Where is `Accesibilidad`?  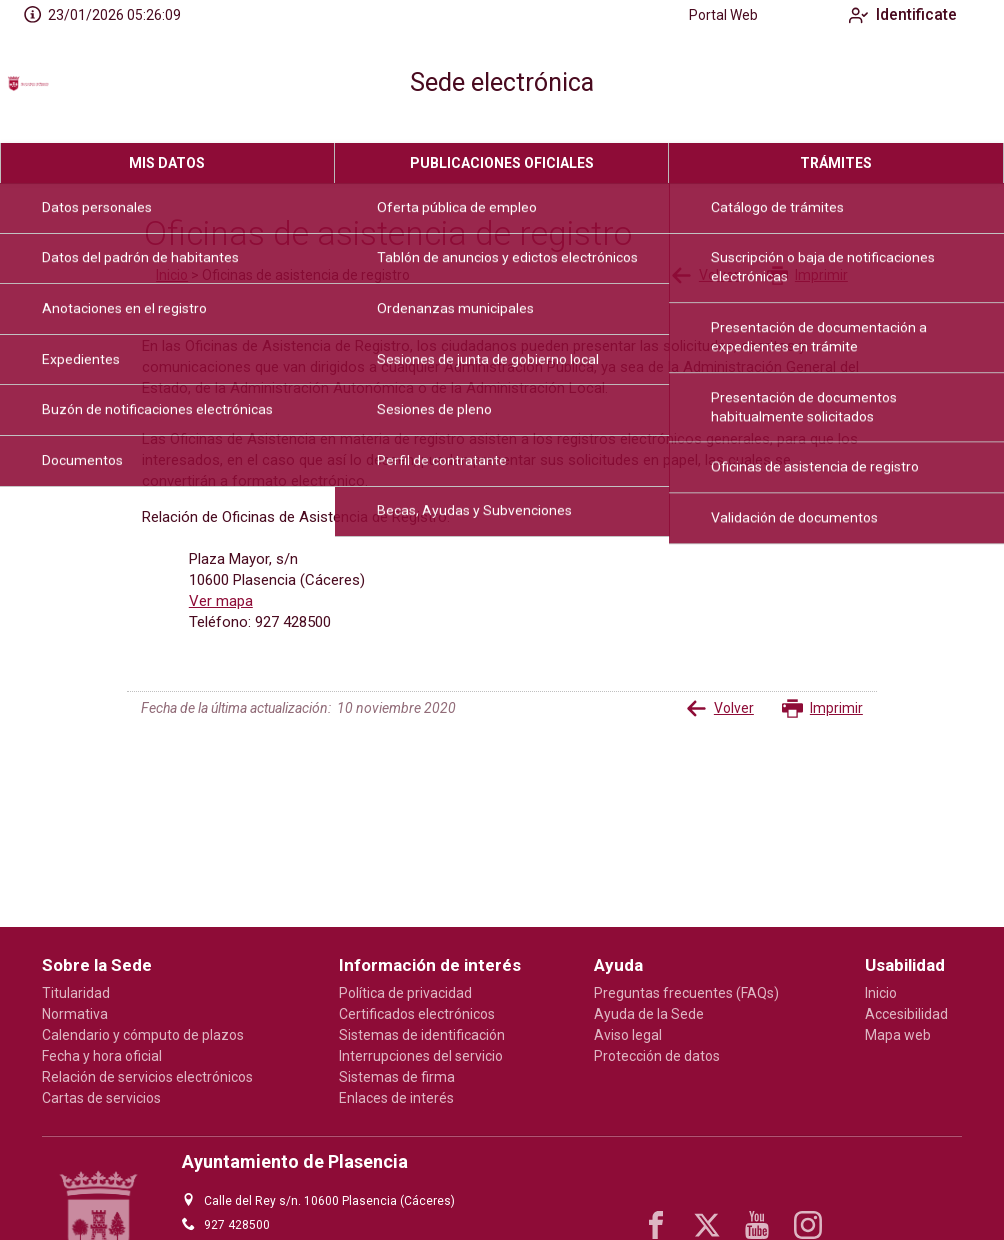
Accesibilidad is located at coordinates (906, 1014).